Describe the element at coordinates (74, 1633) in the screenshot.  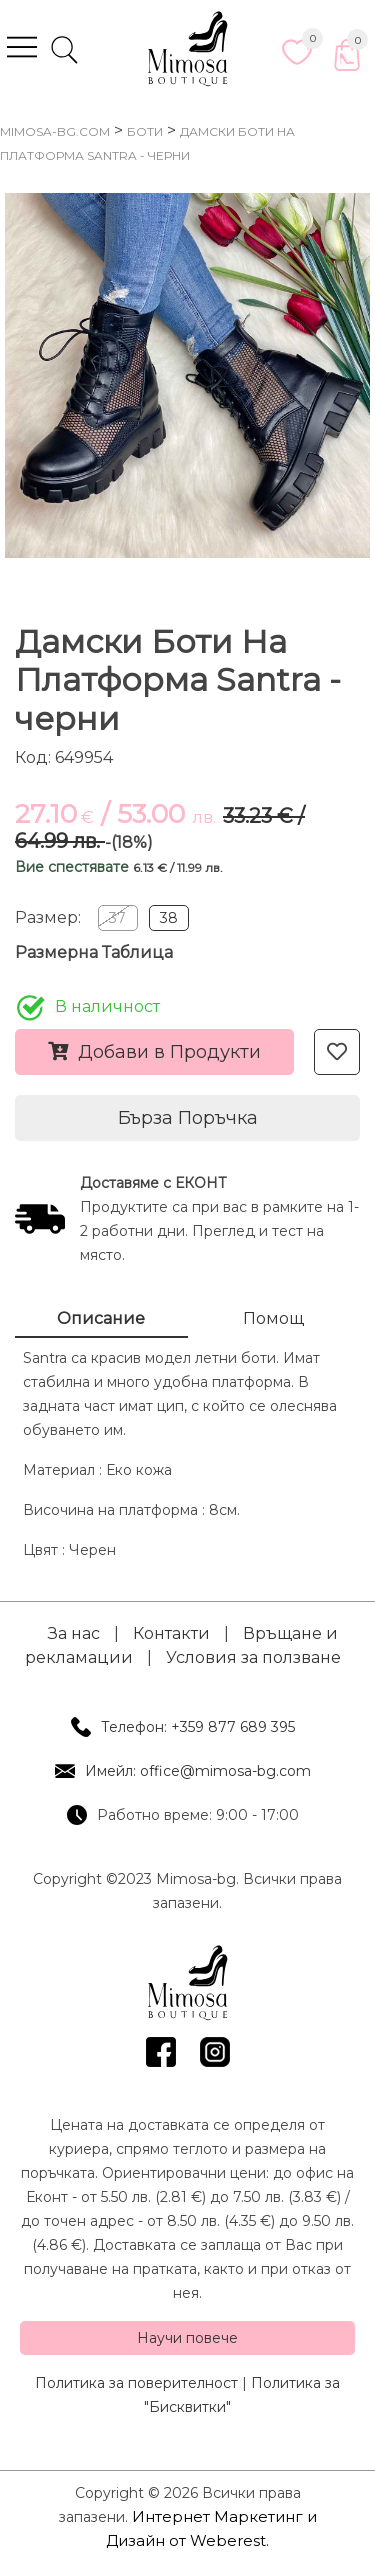
I see `За нас` at that location.